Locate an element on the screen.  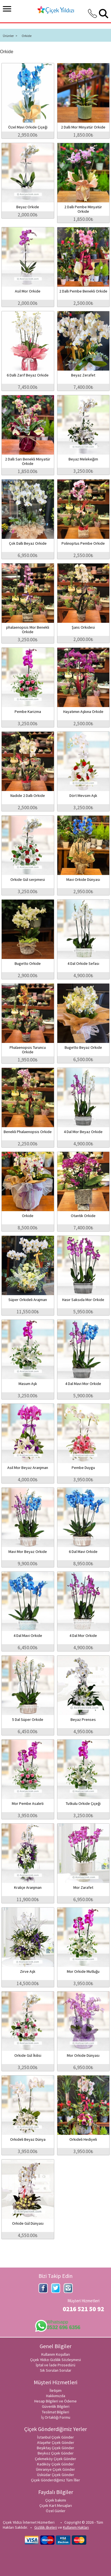
Ümraniye Çiçek Gönder is located at coordinates (55, 2469).